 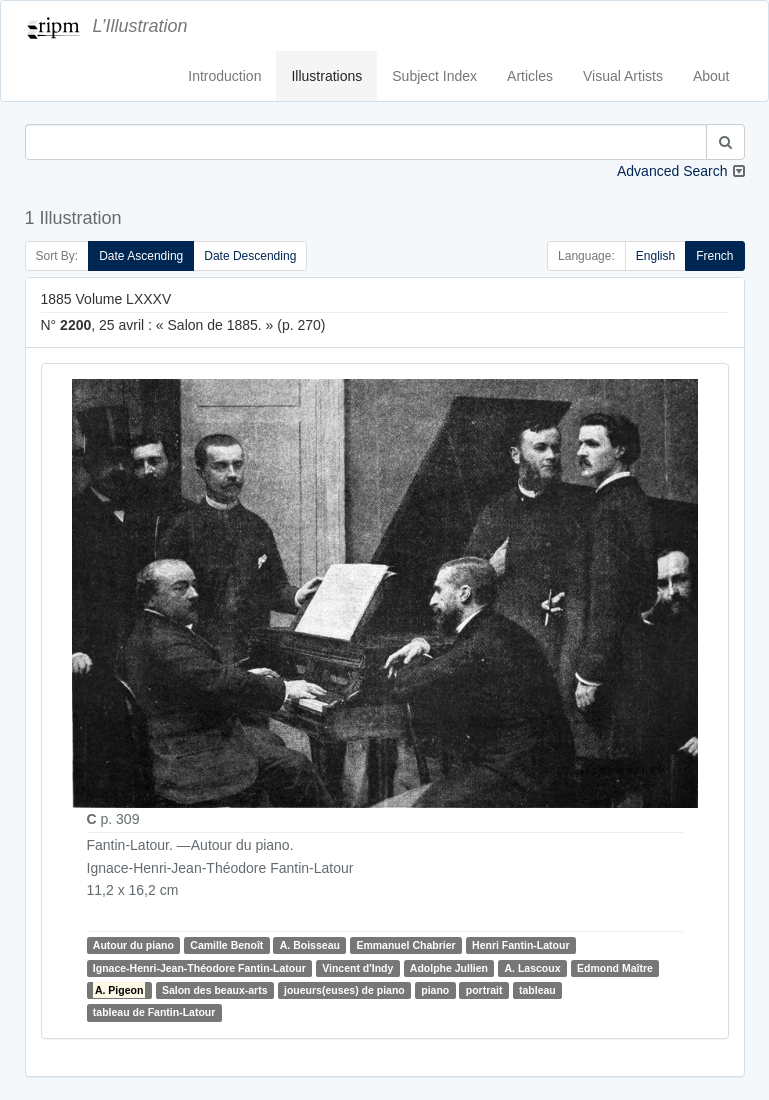 What do you see at coordinates (533, 968) in the screenshot?
I see `A. Lascoux` at bounding box center [533, 968].